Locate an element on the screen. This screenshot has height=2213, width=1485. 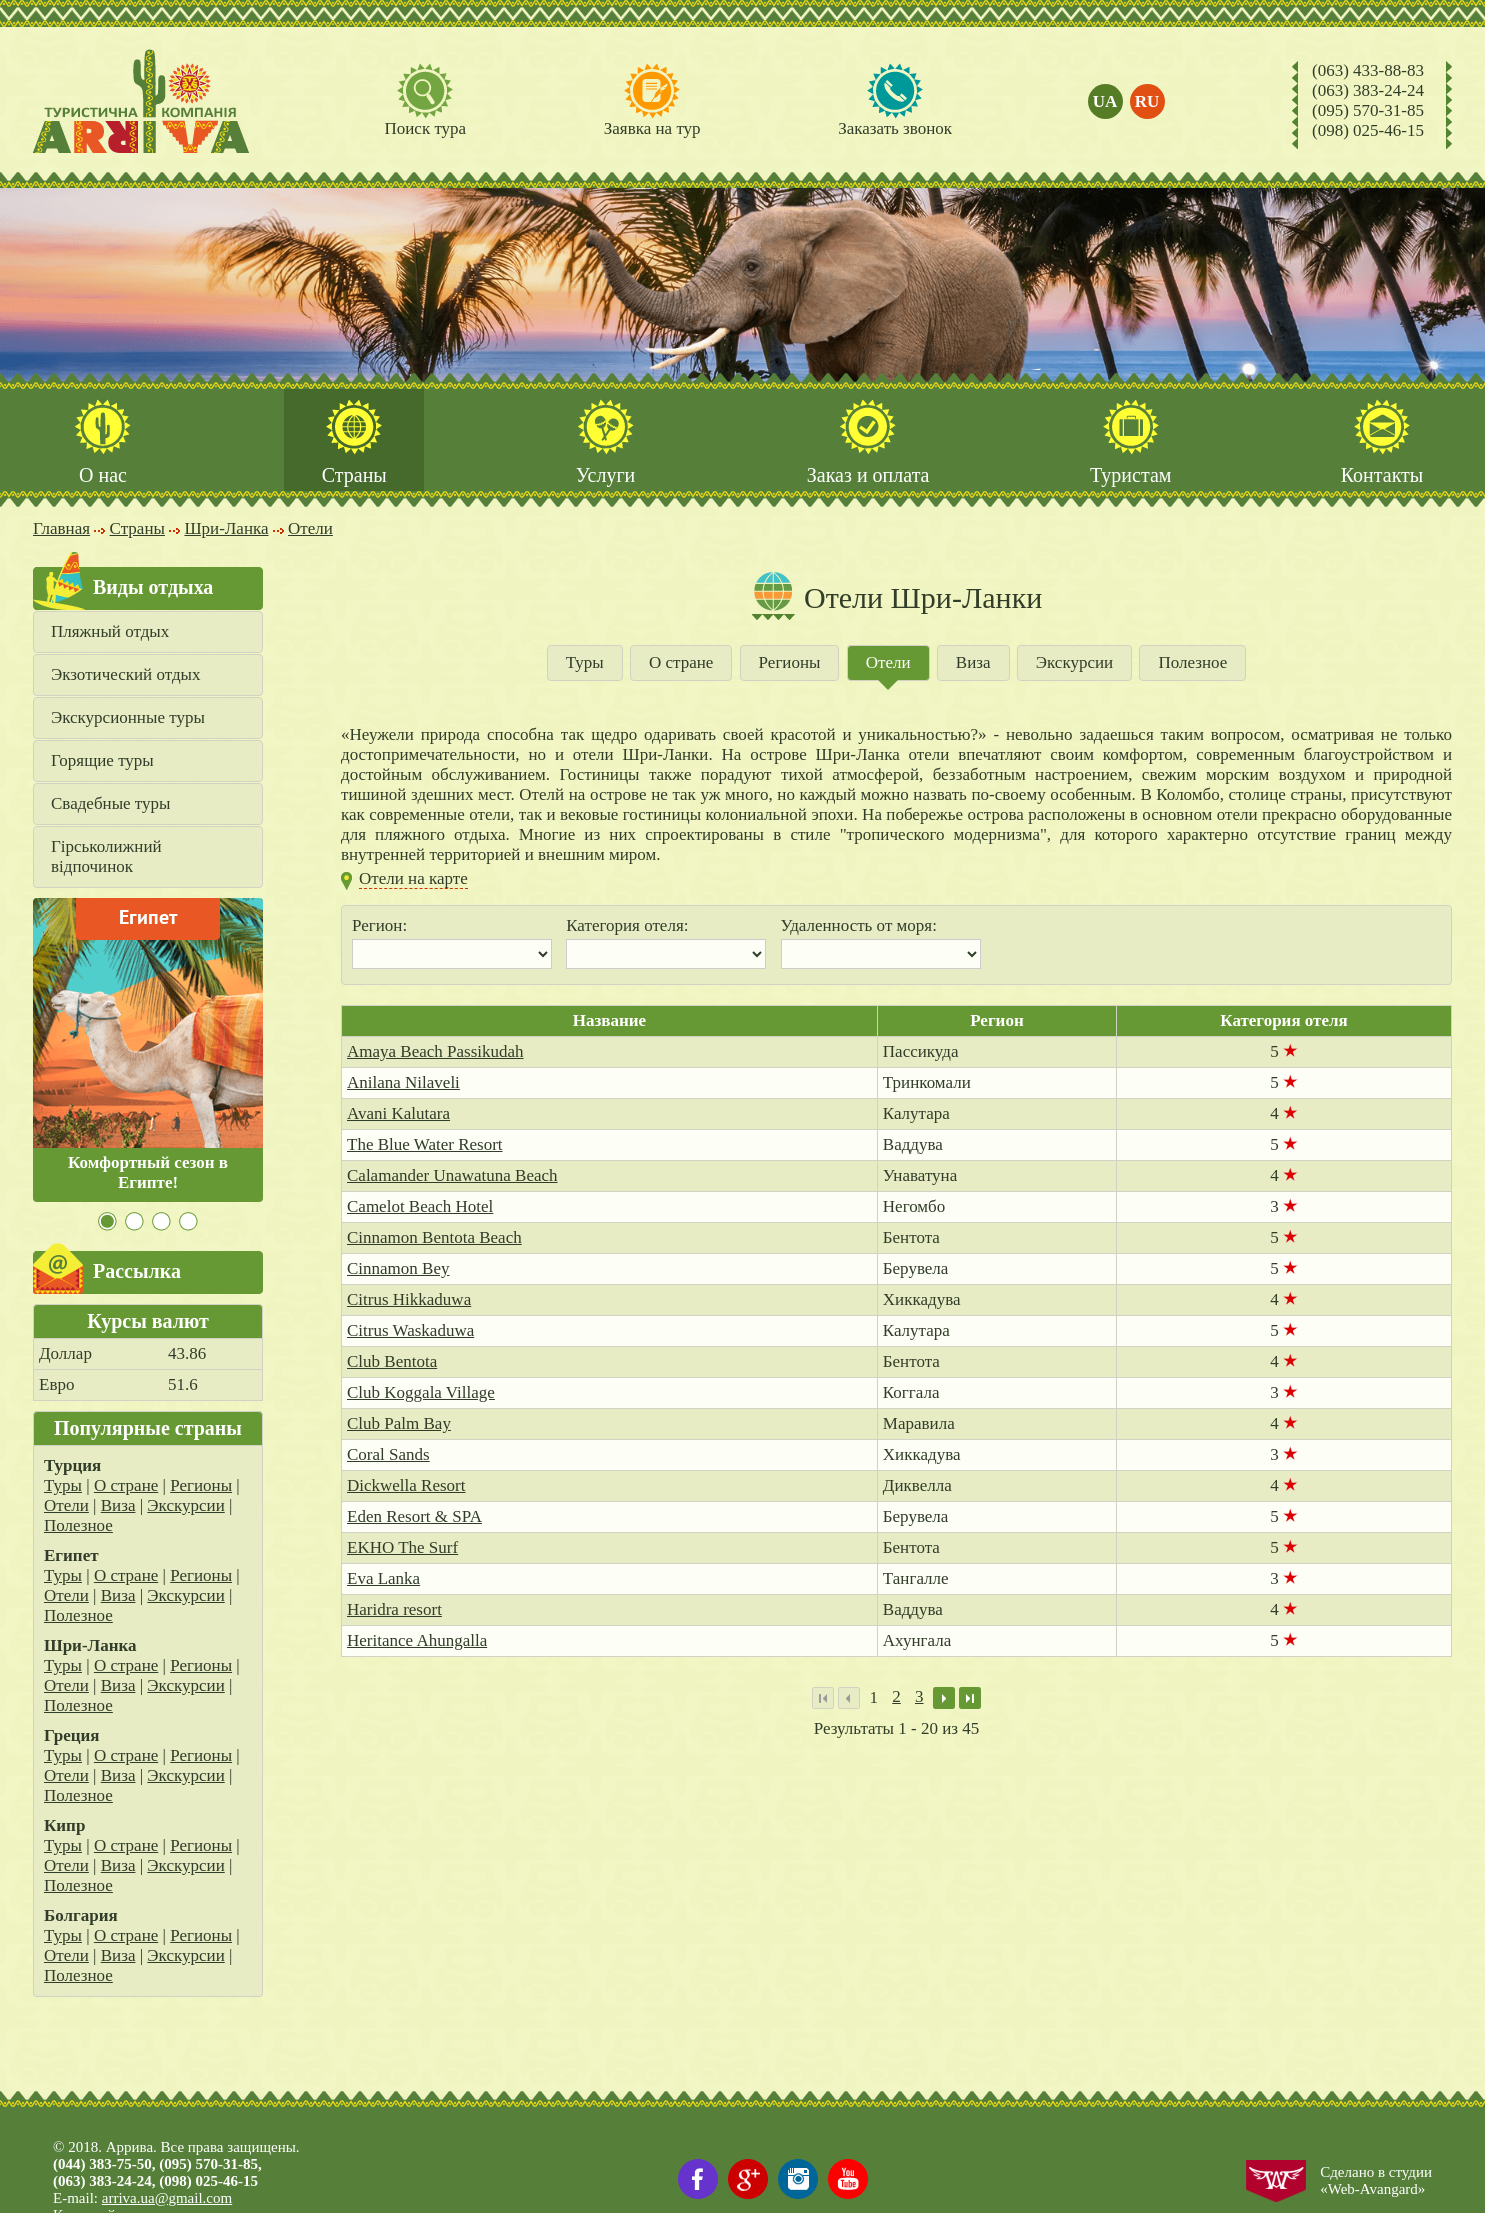
Гірськолижний відпочинок is located at coordinates (106, 856).